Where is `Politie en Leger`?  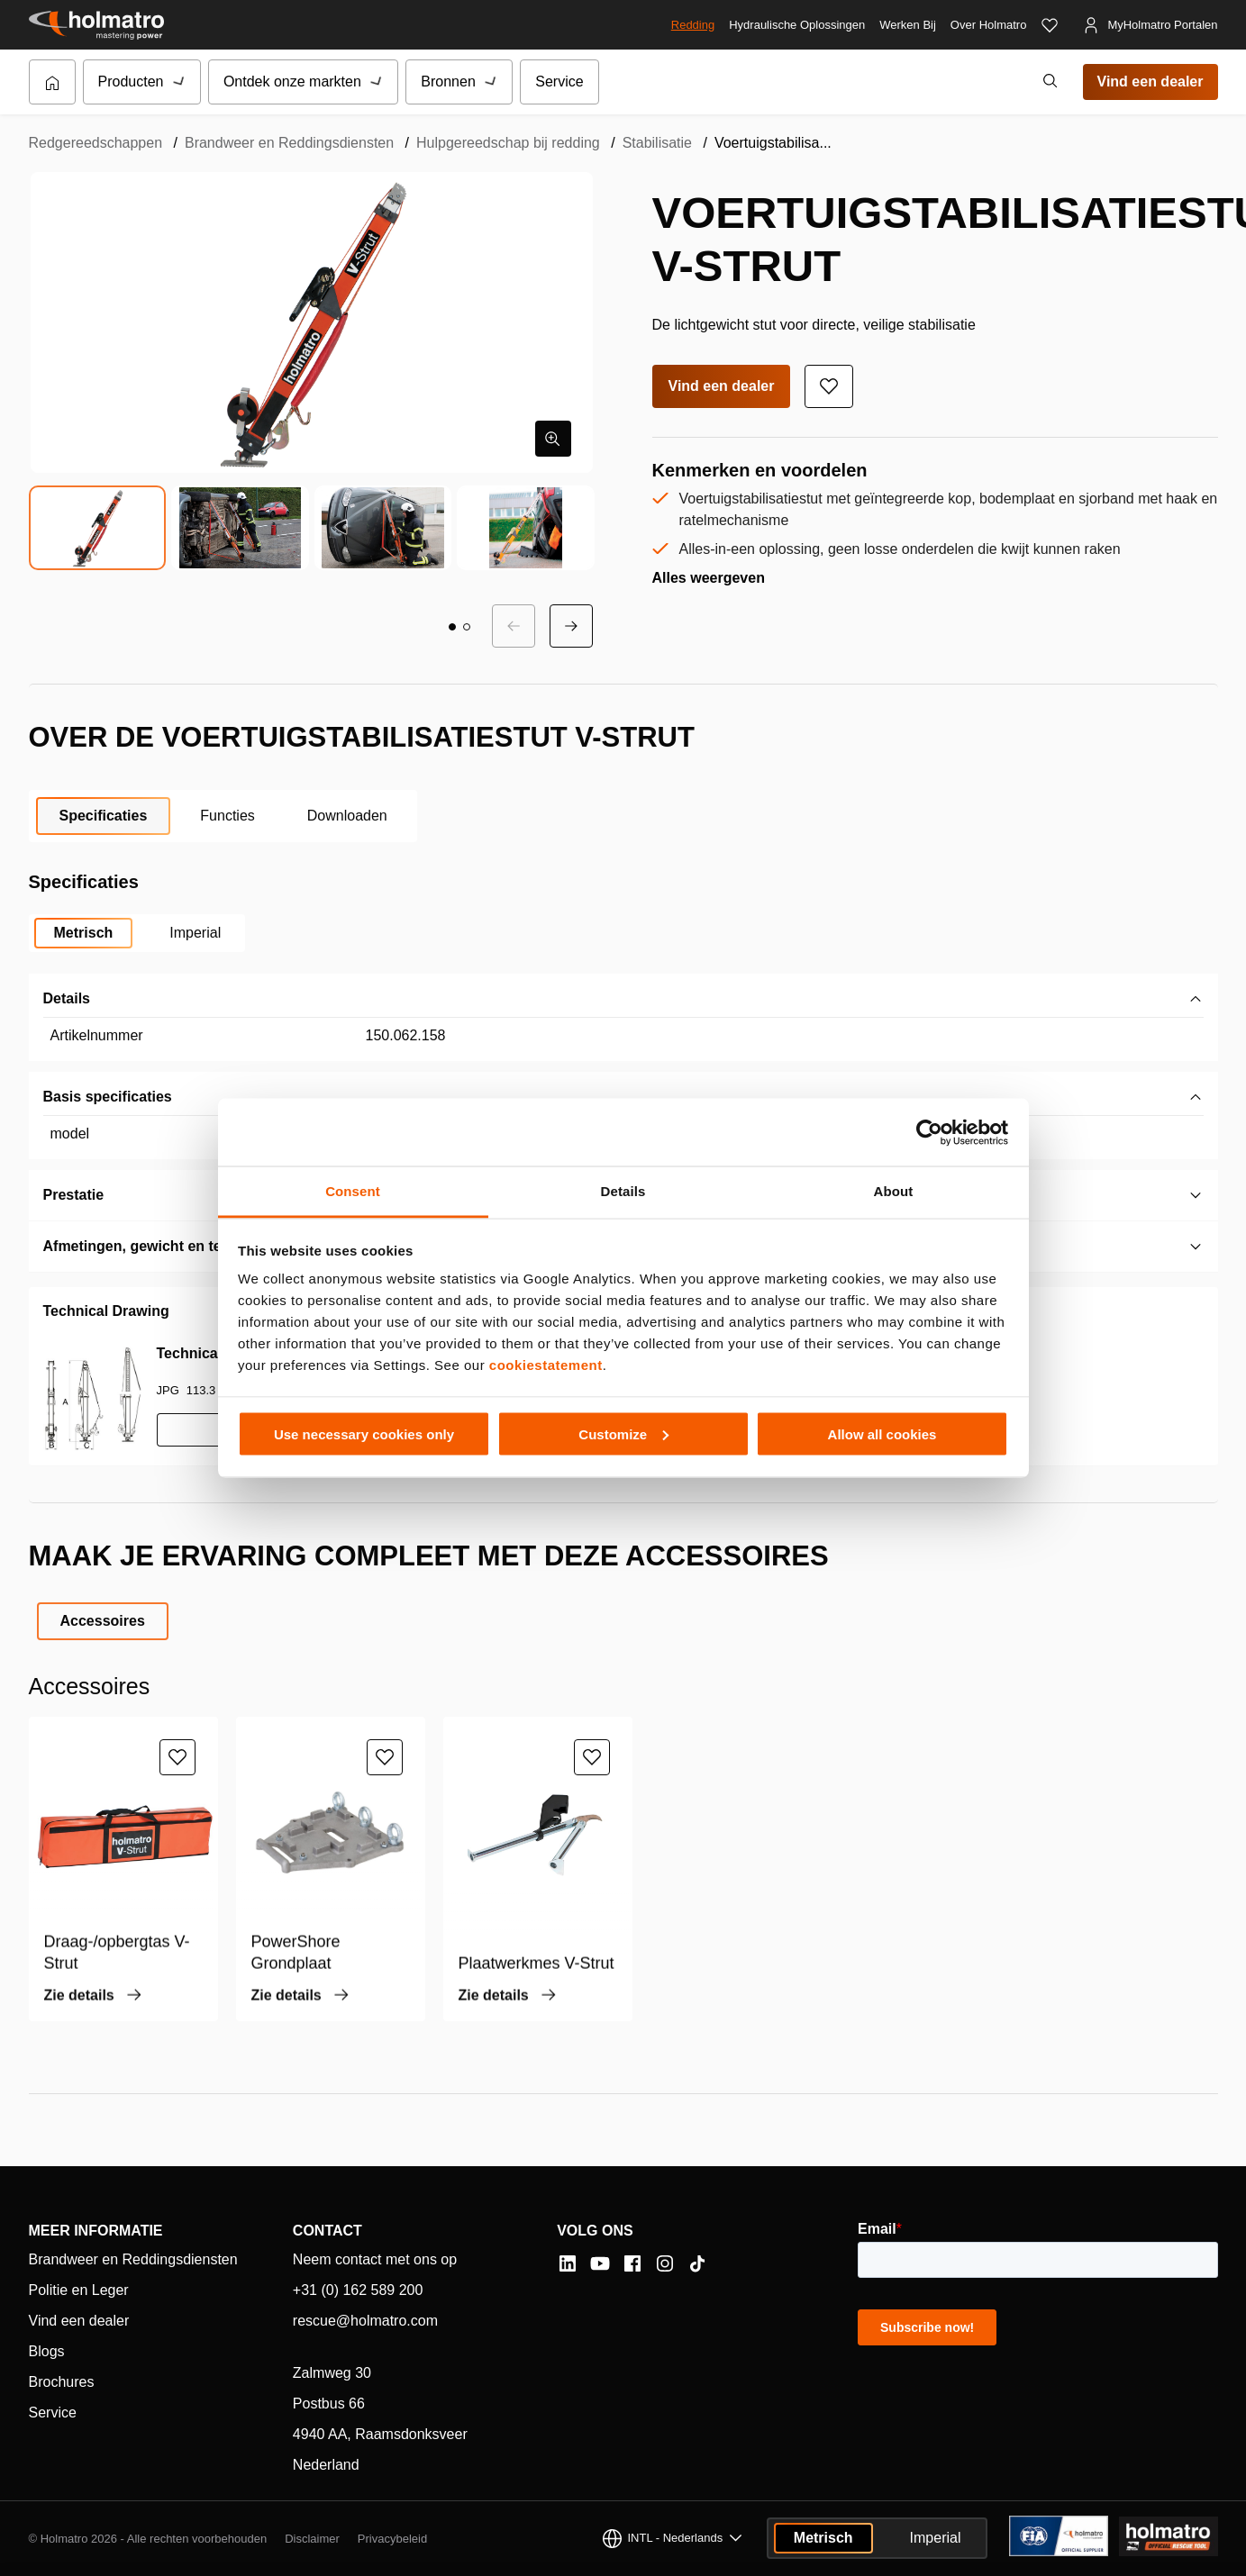 Politie en Leger is located at coordinates (79, 2290).